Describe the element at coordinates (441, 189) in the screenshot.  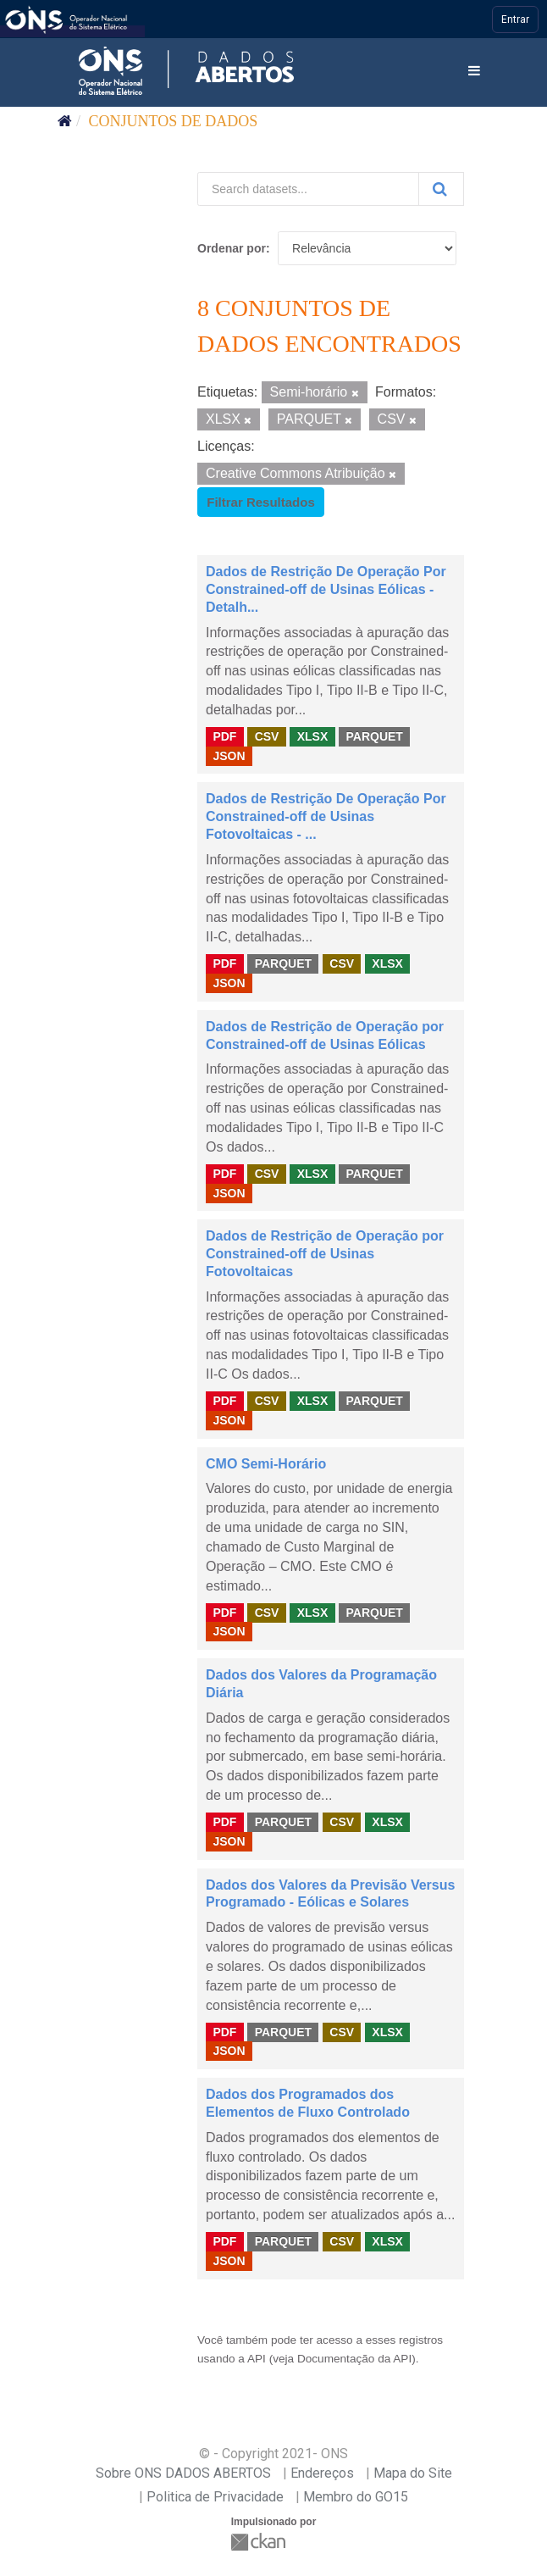
I see `[Submit]` at that location.